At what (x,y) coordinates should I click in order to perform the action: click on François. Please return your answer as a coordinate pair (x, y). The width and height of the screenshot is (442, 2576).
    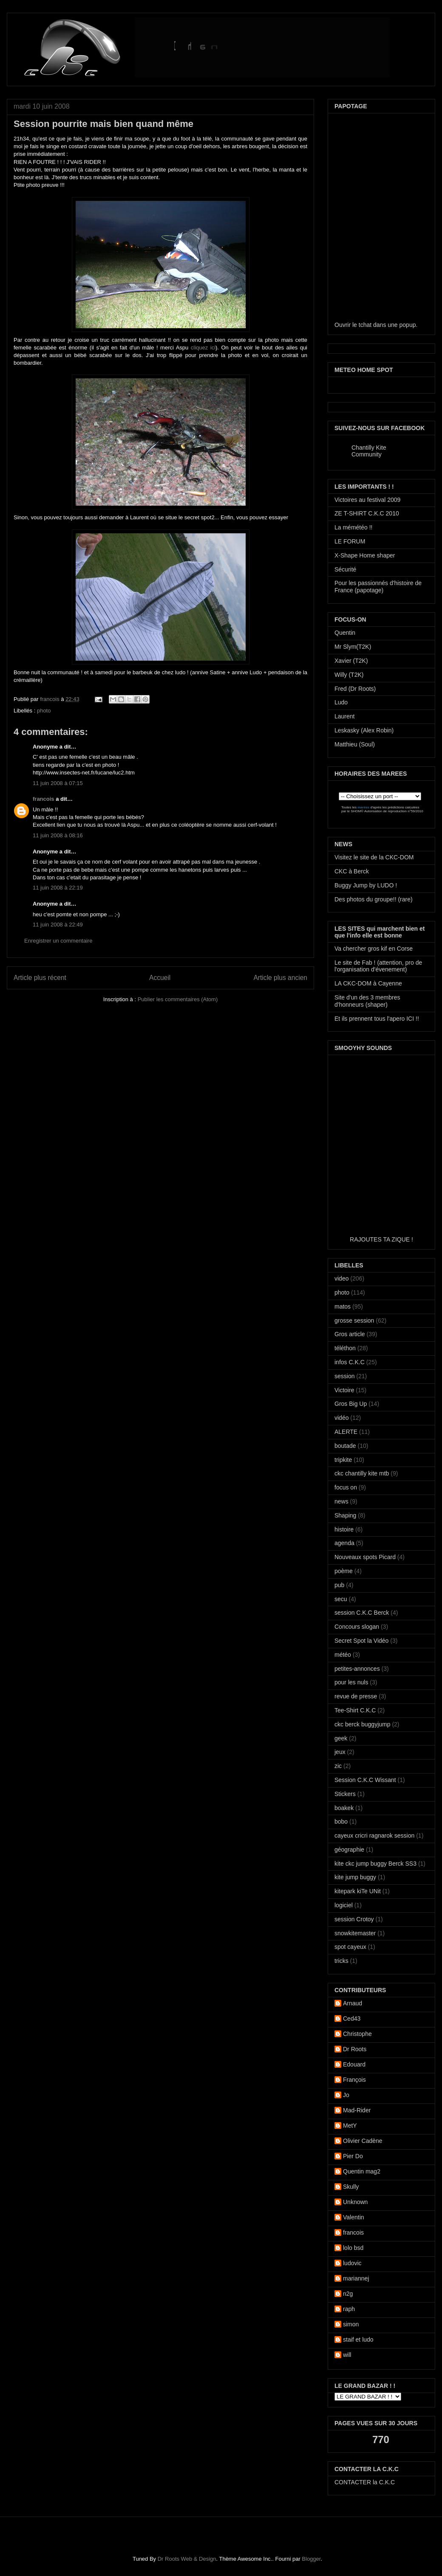
    Looking at the image, I should click on (354, 2079).